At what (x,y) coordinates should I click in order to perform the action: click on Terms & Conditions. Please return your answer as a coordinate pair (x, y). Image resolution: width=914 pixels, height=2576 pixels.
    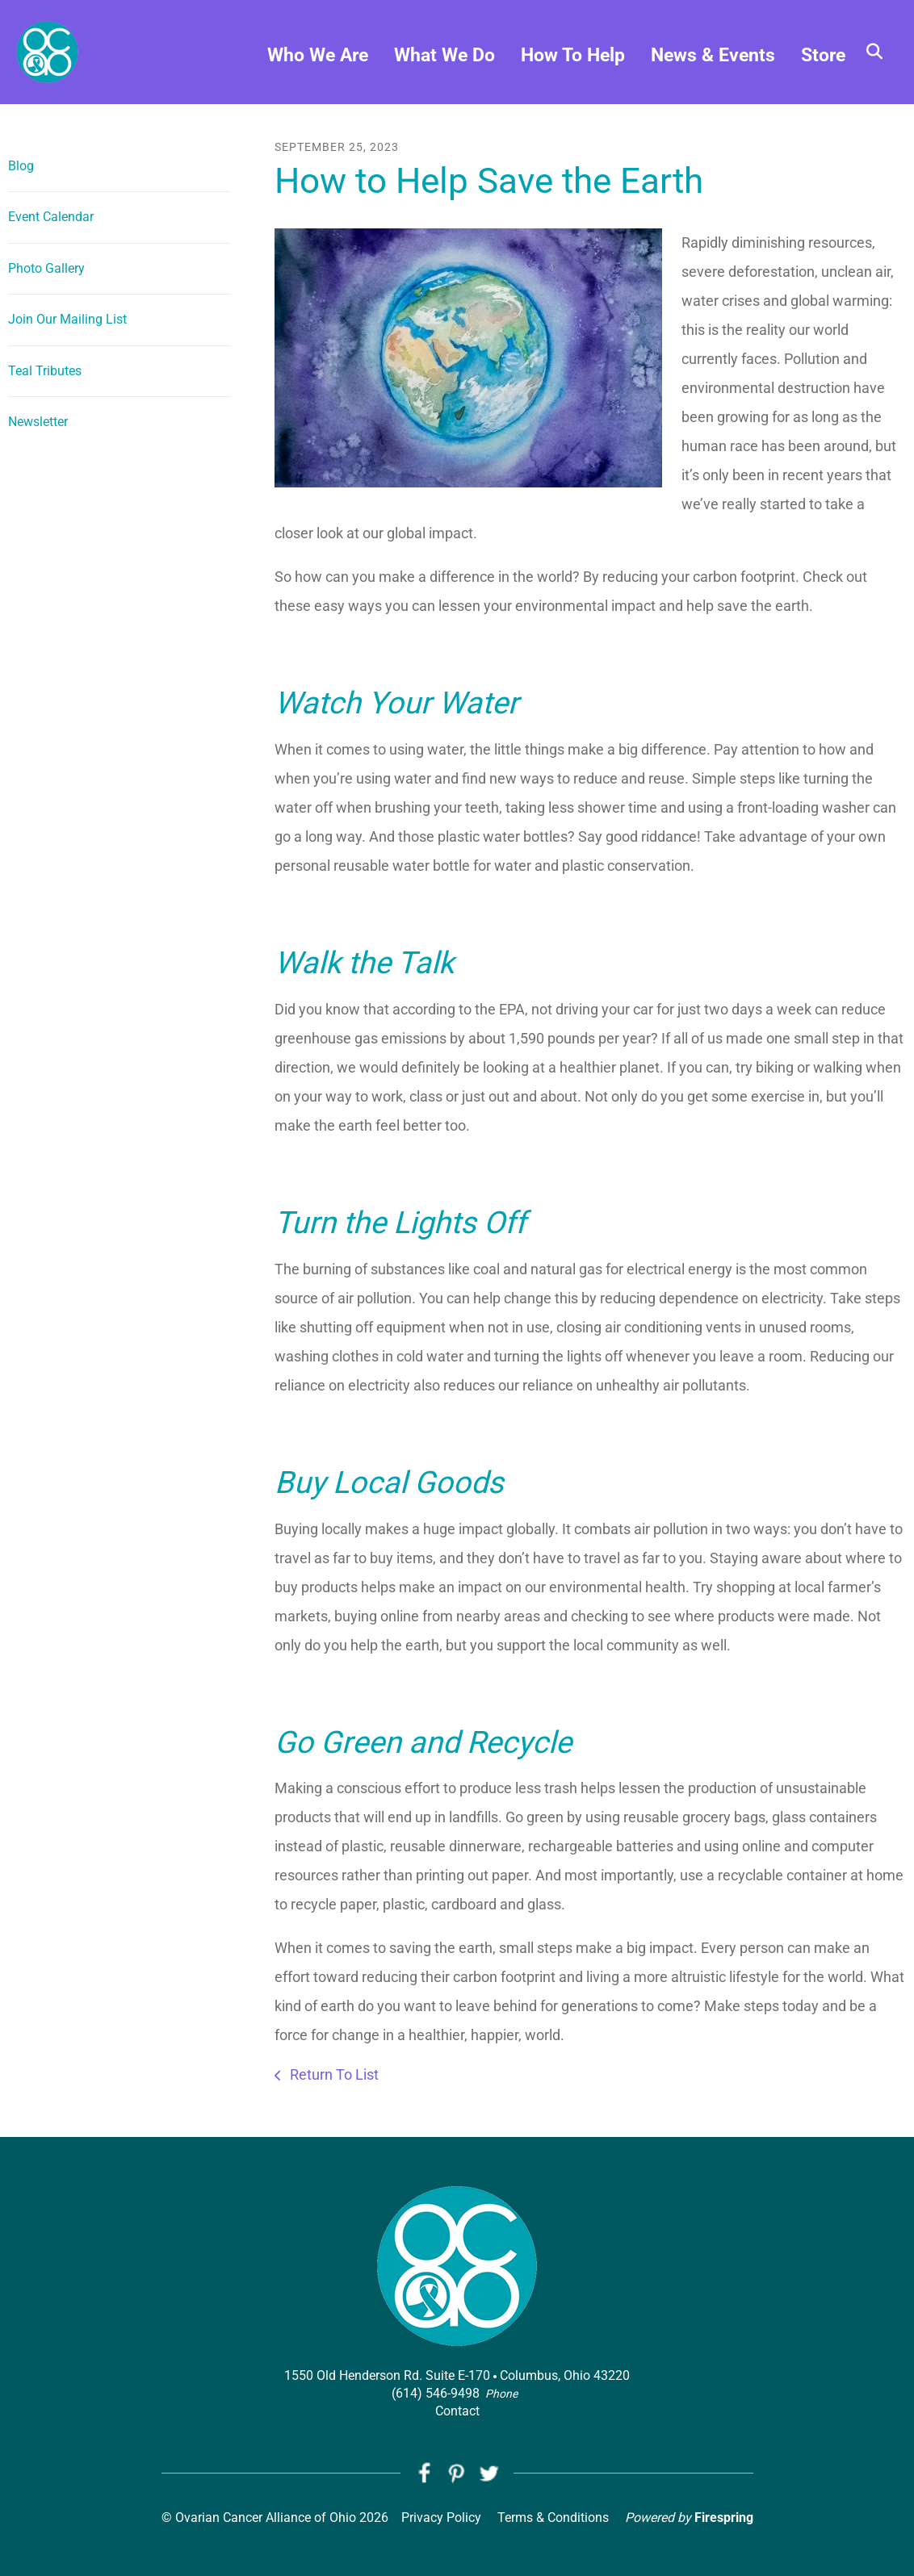
    Looking at the image, I should click on (553, 2518).